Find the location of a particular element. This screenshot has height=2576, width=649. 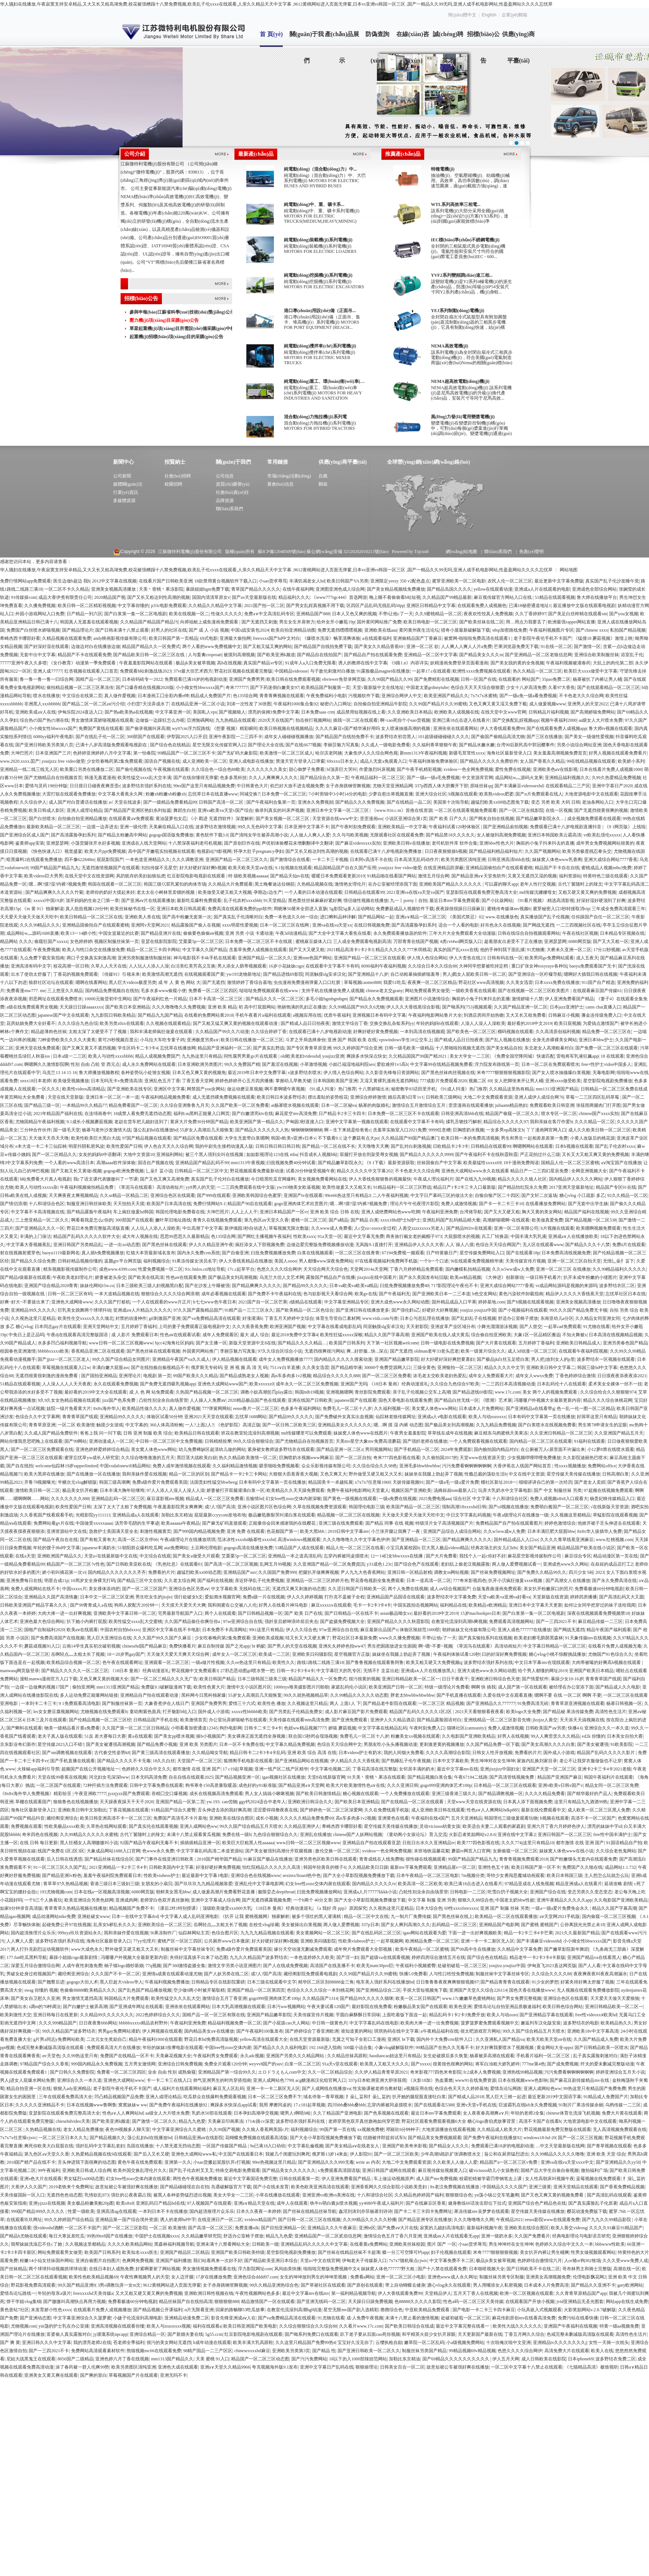

《七猫精品高清》极致视听 is located at coordinates (591, 2367).